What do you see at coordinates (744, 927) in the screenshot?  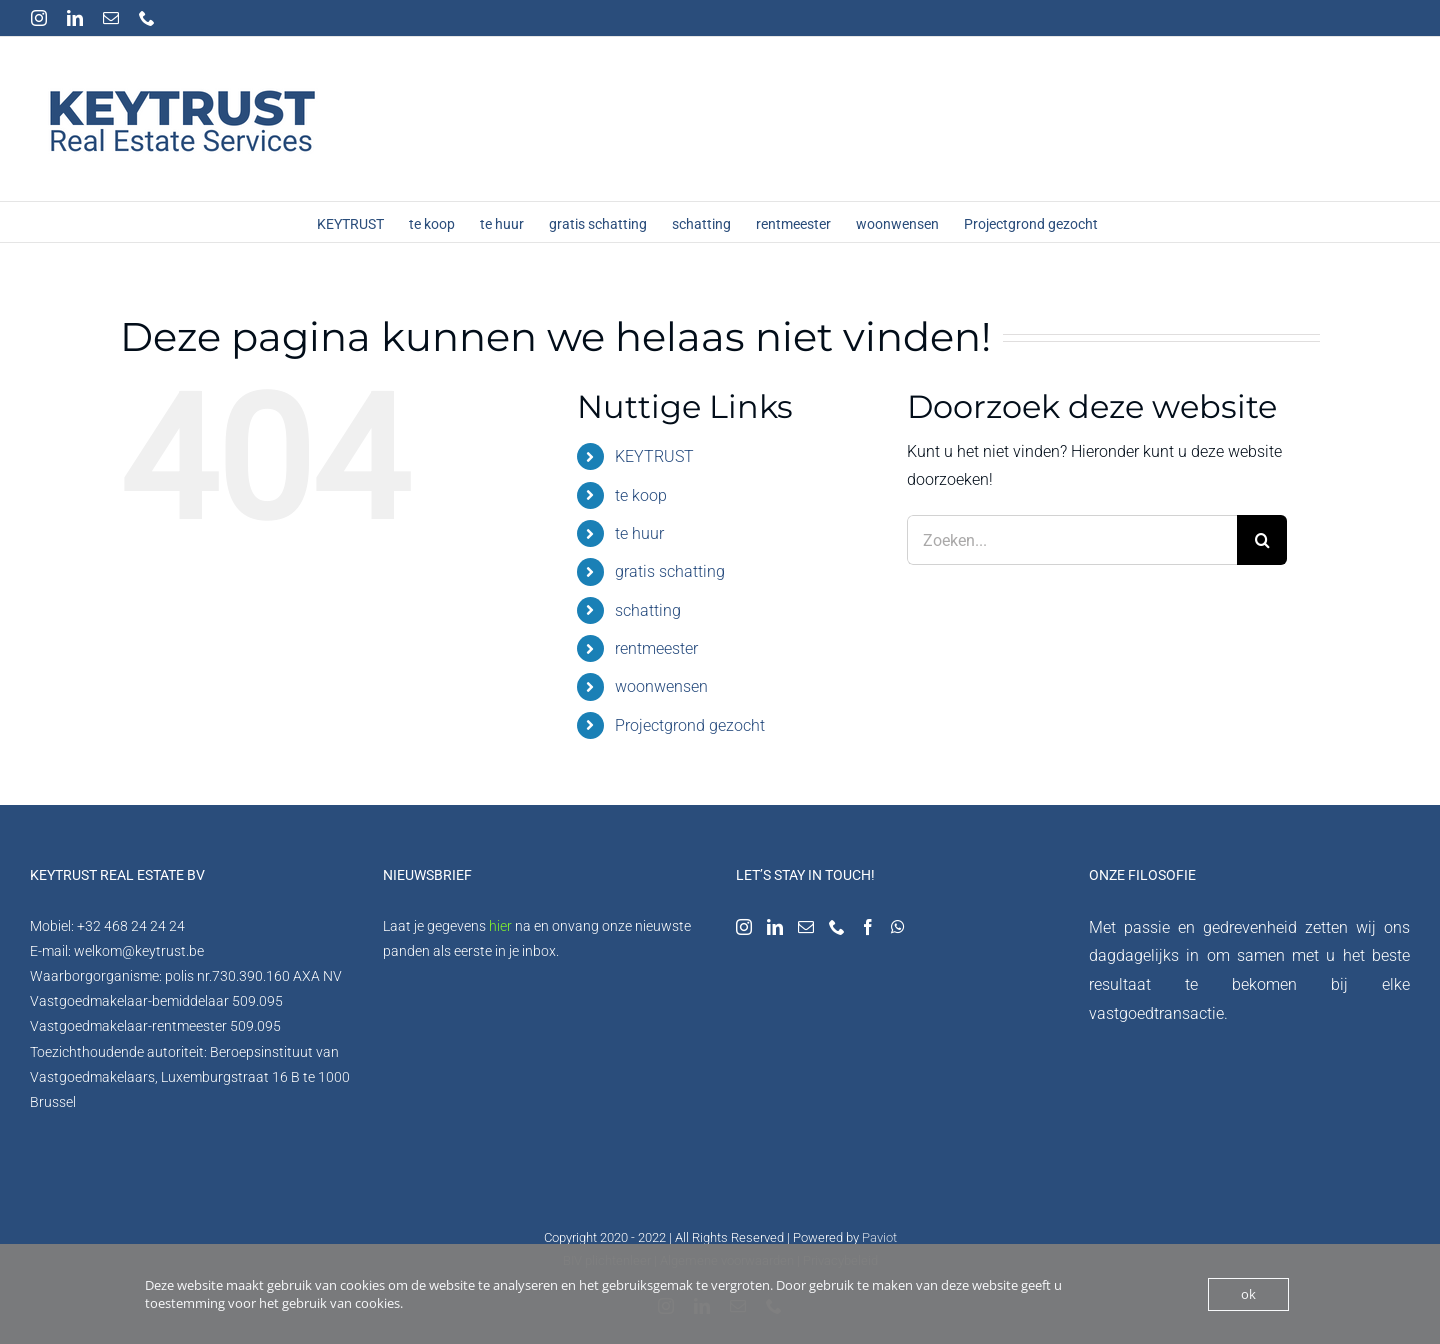 I see `[Instagram]` at bounding box center [744, 927].